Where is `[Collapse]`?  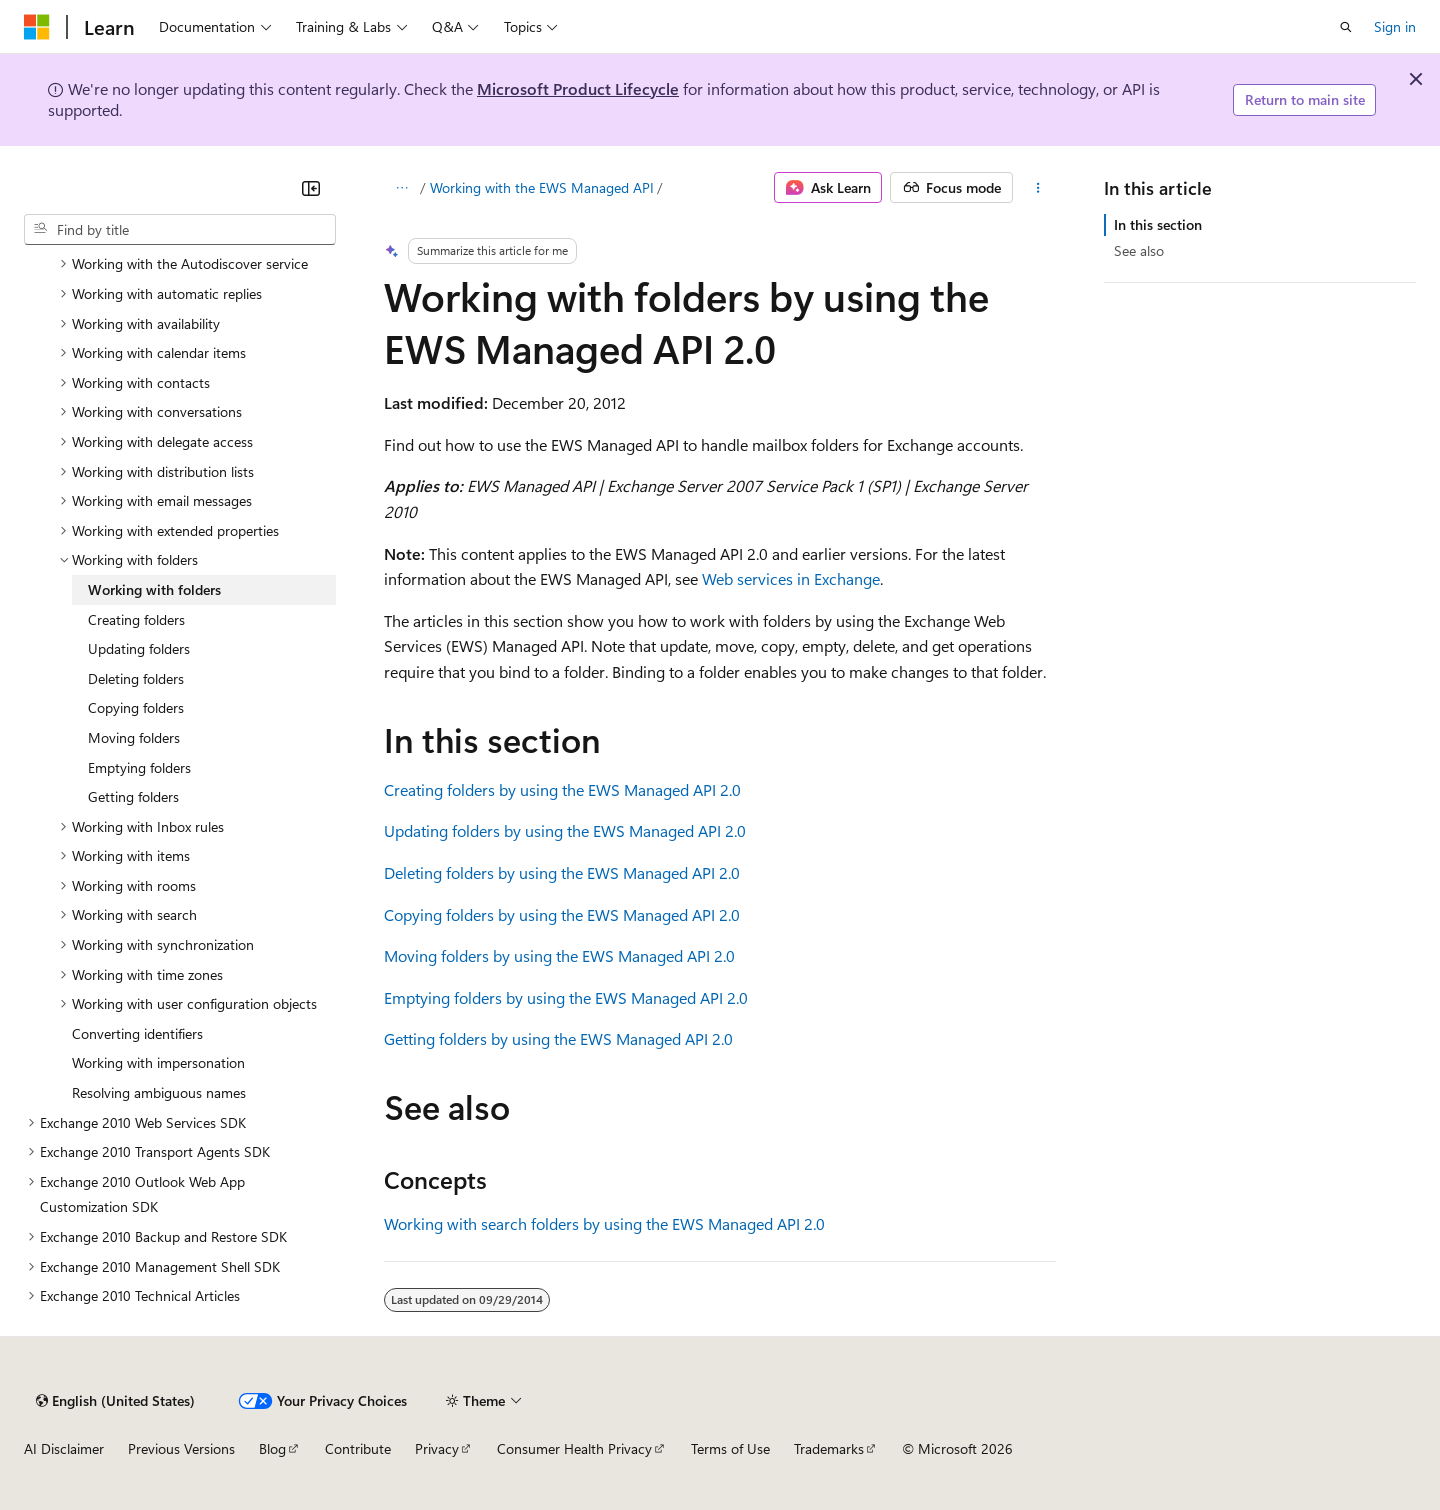 [Collapse] is located at coordinates (311, 188).